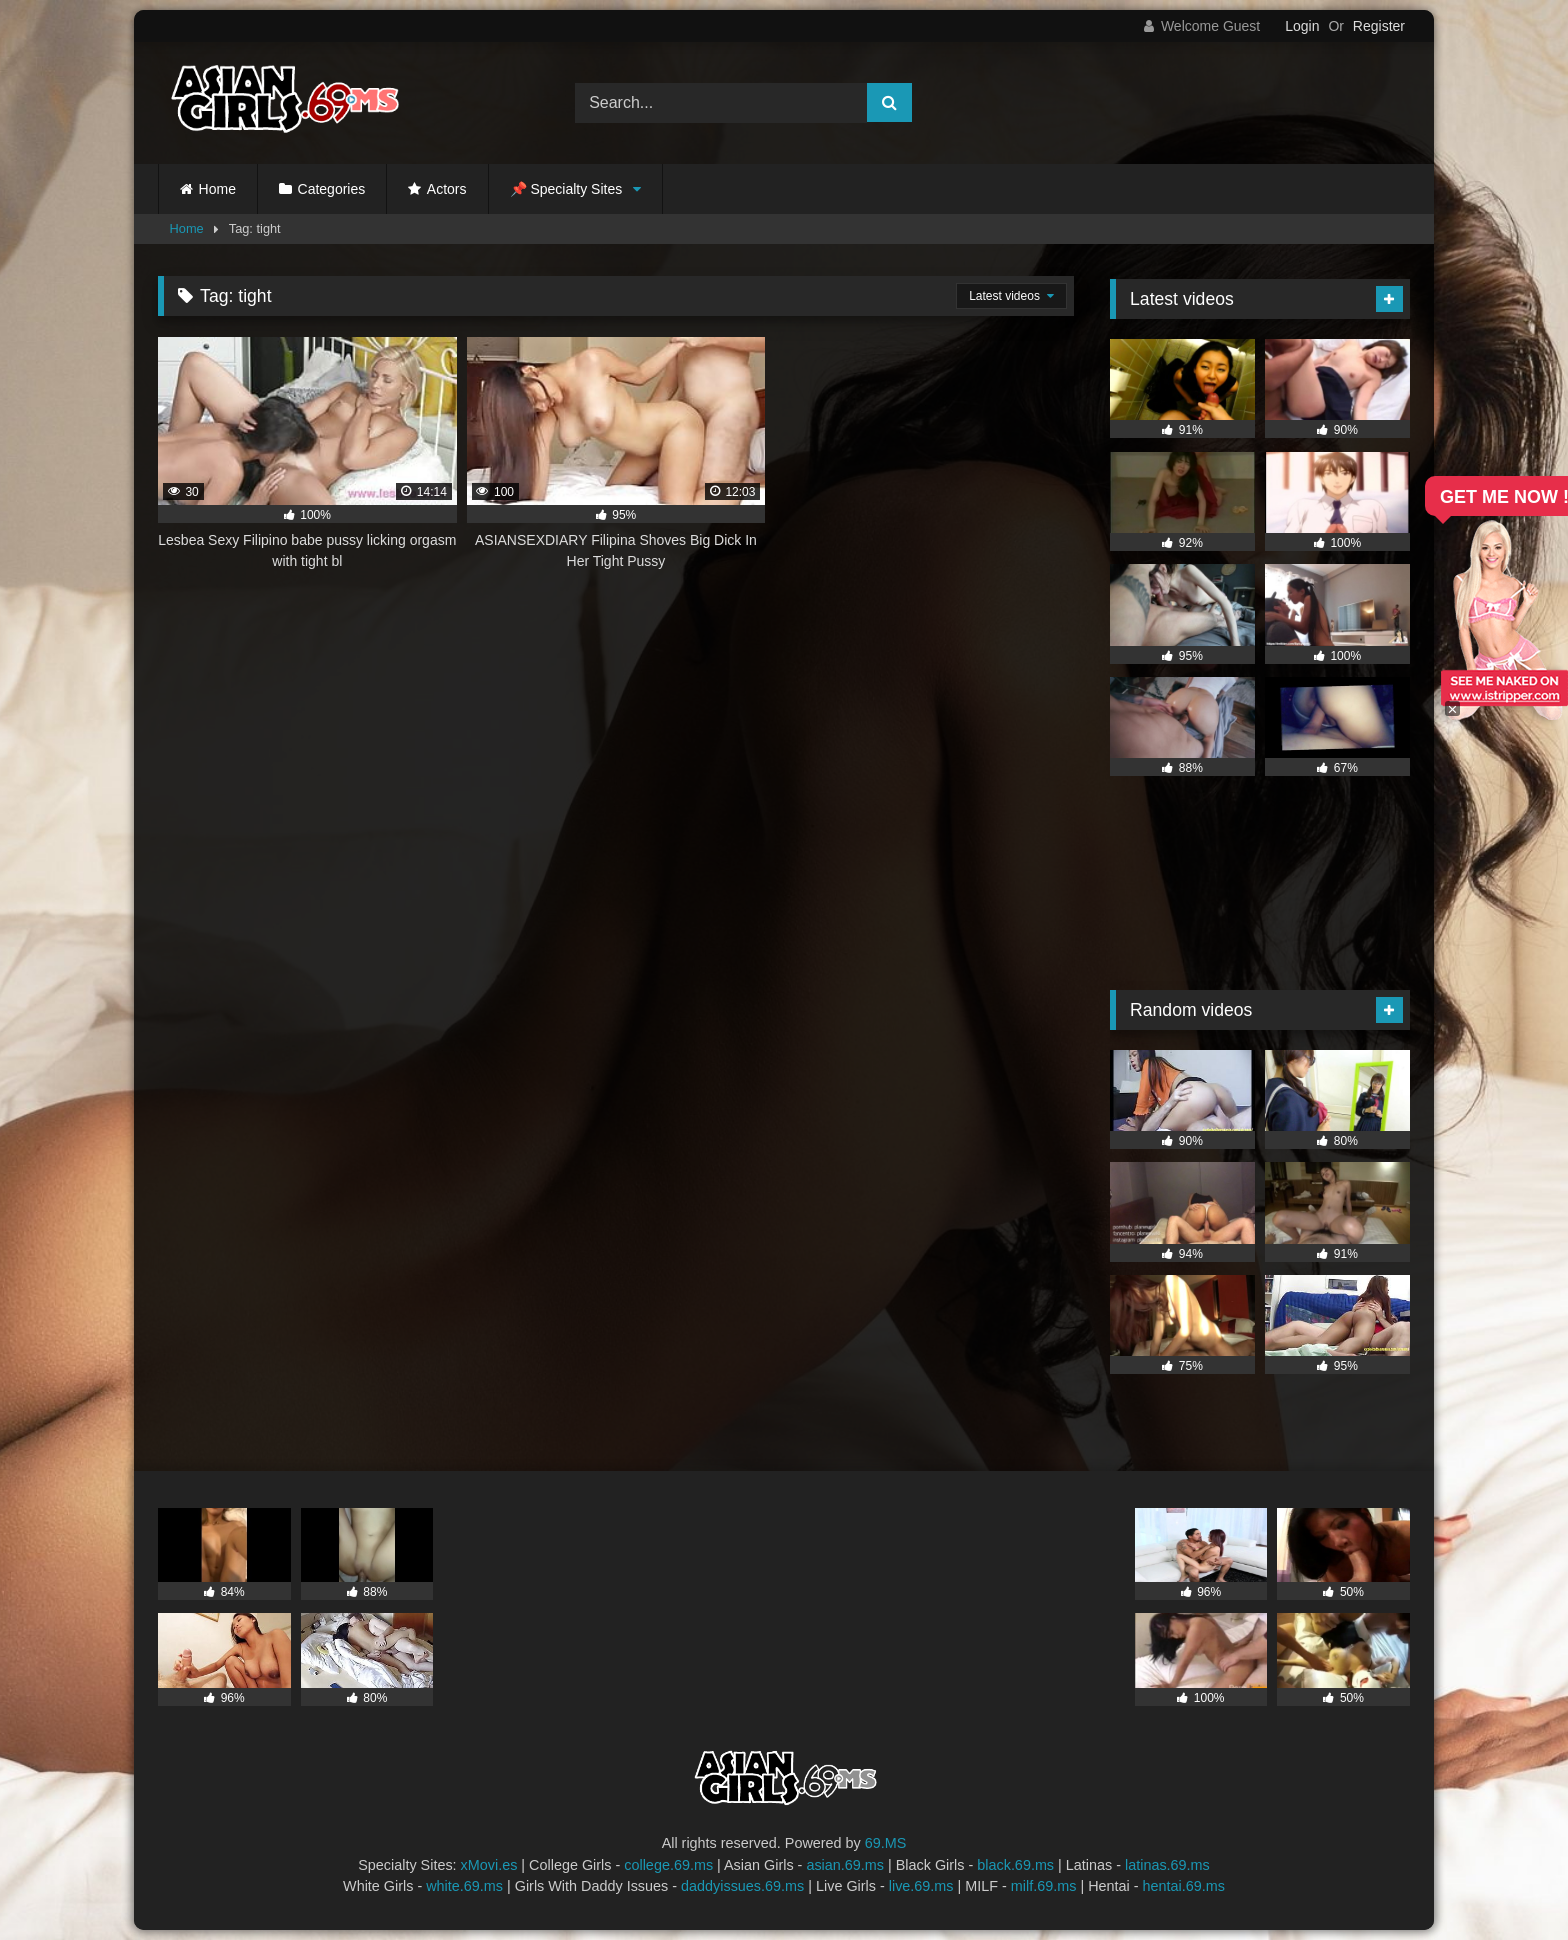  I want to click on 📌 Specialty Sites, so click(566, 189).